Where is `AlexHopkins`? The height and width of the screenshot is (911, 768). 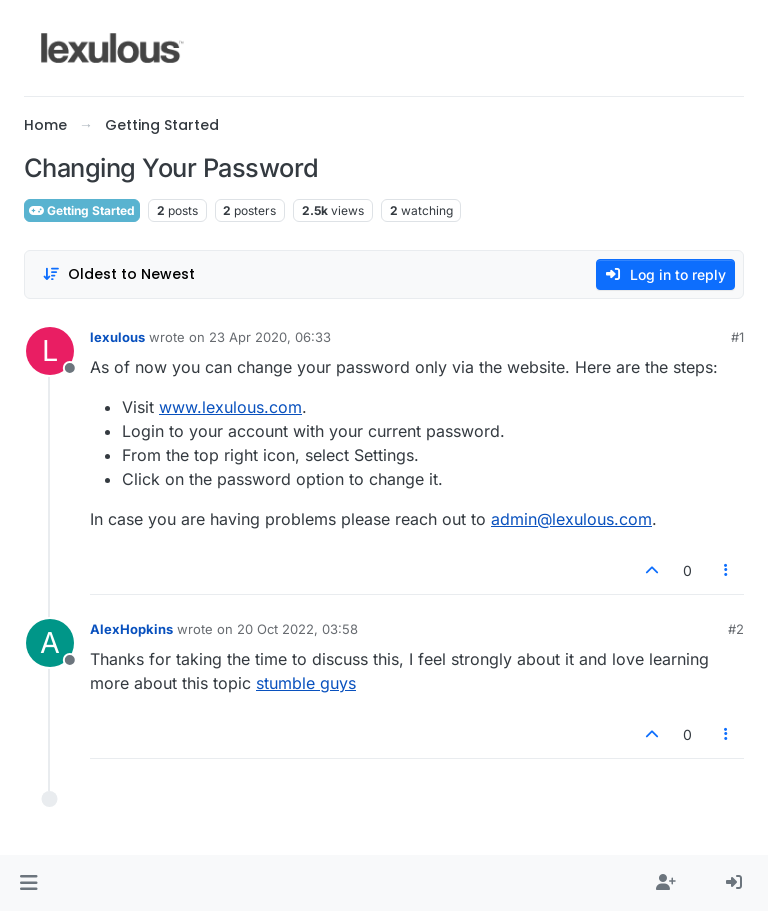
AlexHopkins is located at coordinates (131, 629).